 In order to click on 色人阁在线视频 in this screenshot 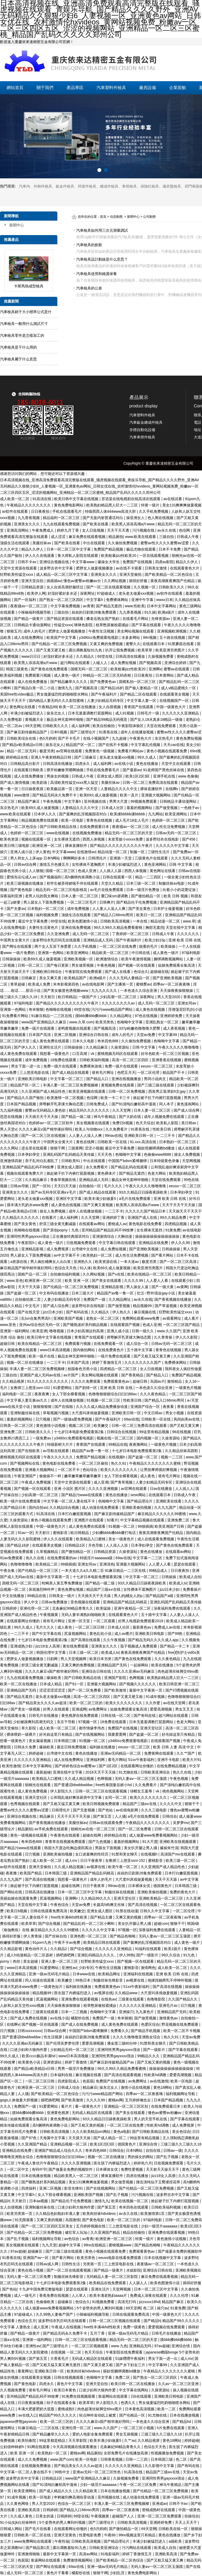, I will do `click(161, 518)`.